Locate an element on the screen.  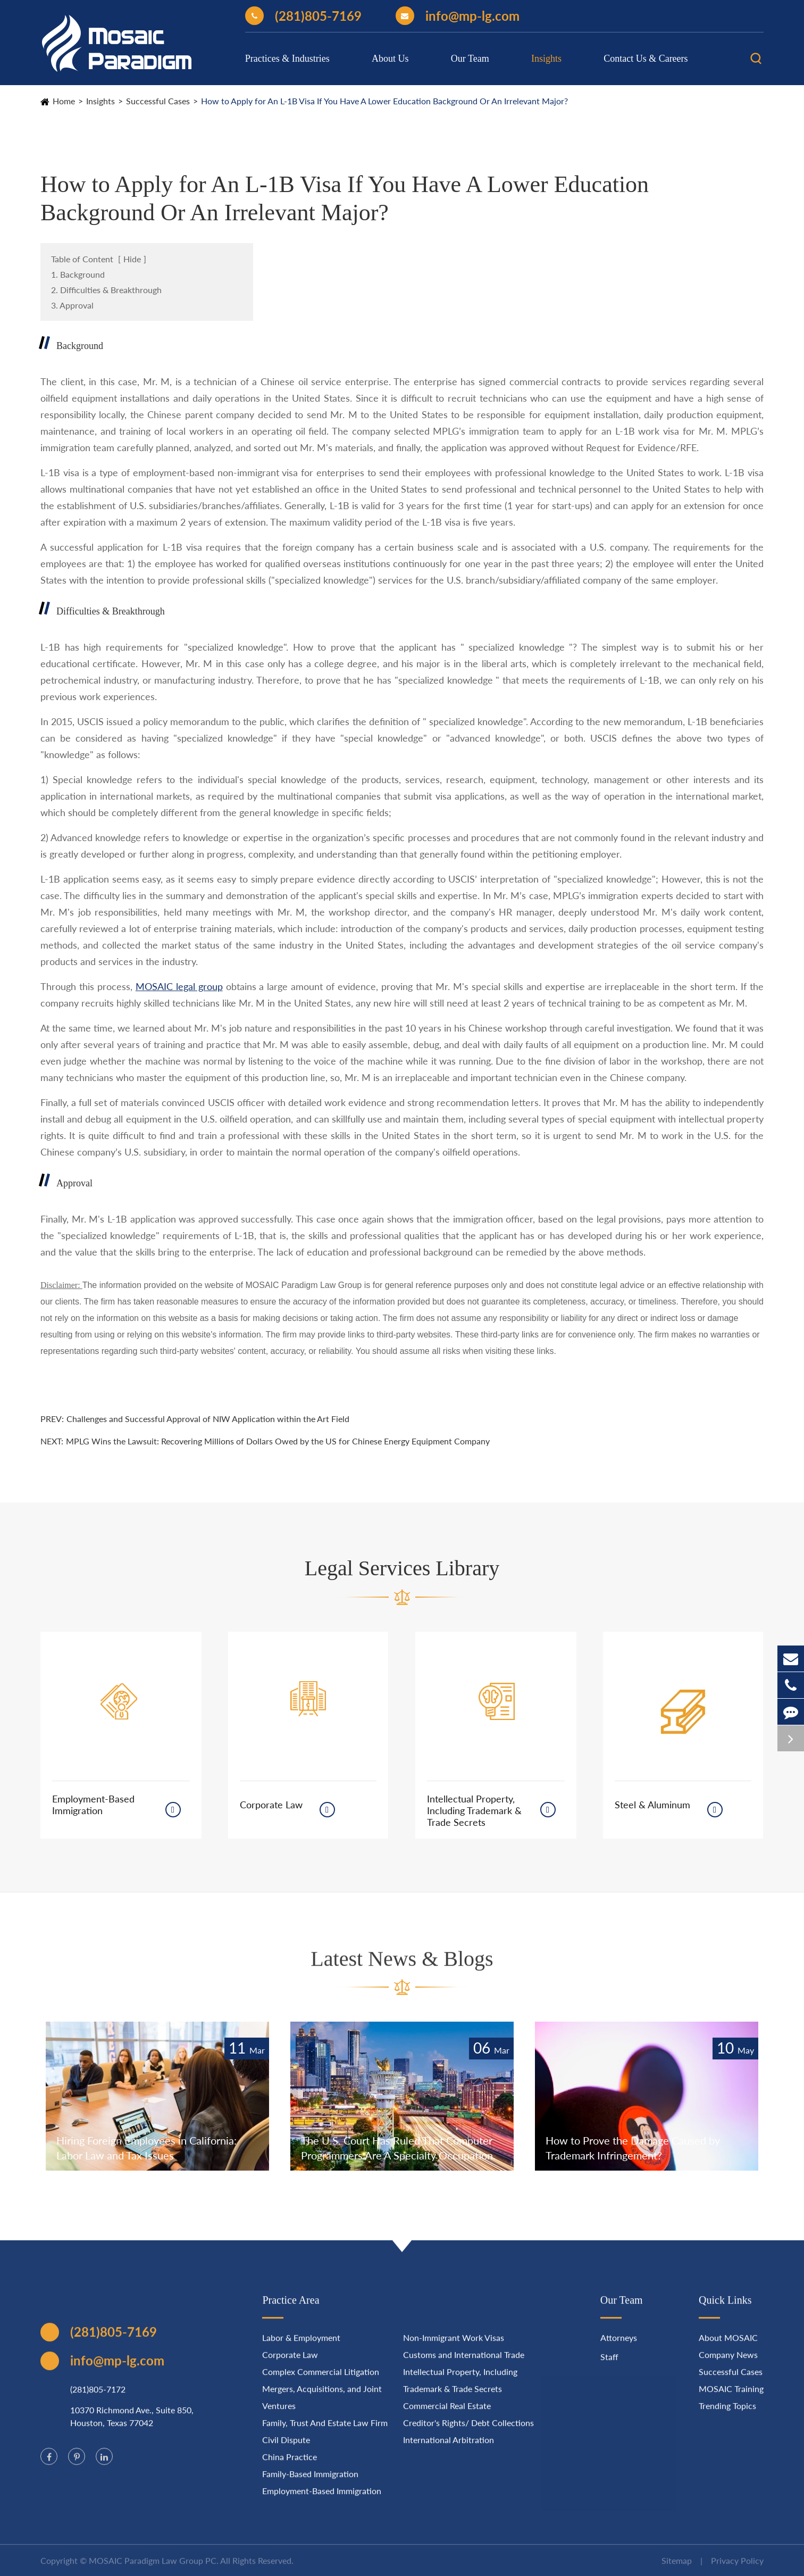
Customs and International Trade is located at coordinates (463, 2363).